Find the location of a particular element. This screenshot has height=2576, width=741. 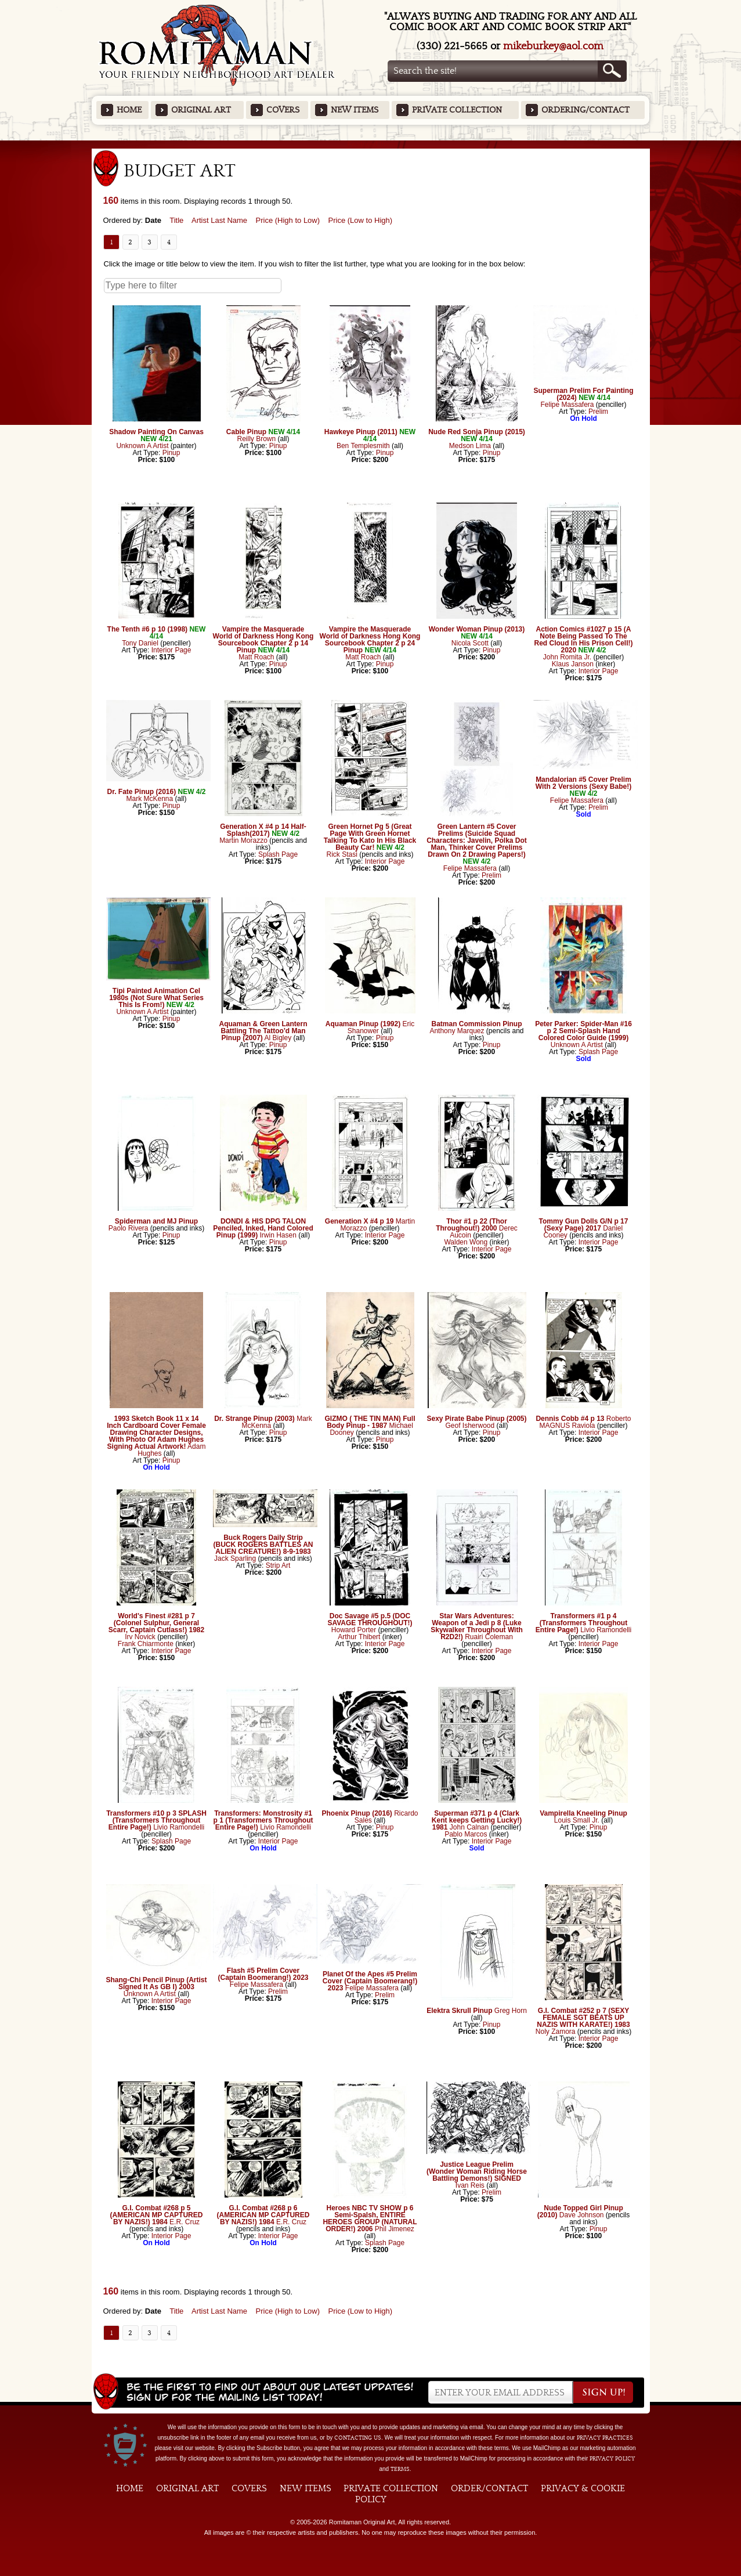

Shadow Painting On Canvas is located at coordinates (156, 432).